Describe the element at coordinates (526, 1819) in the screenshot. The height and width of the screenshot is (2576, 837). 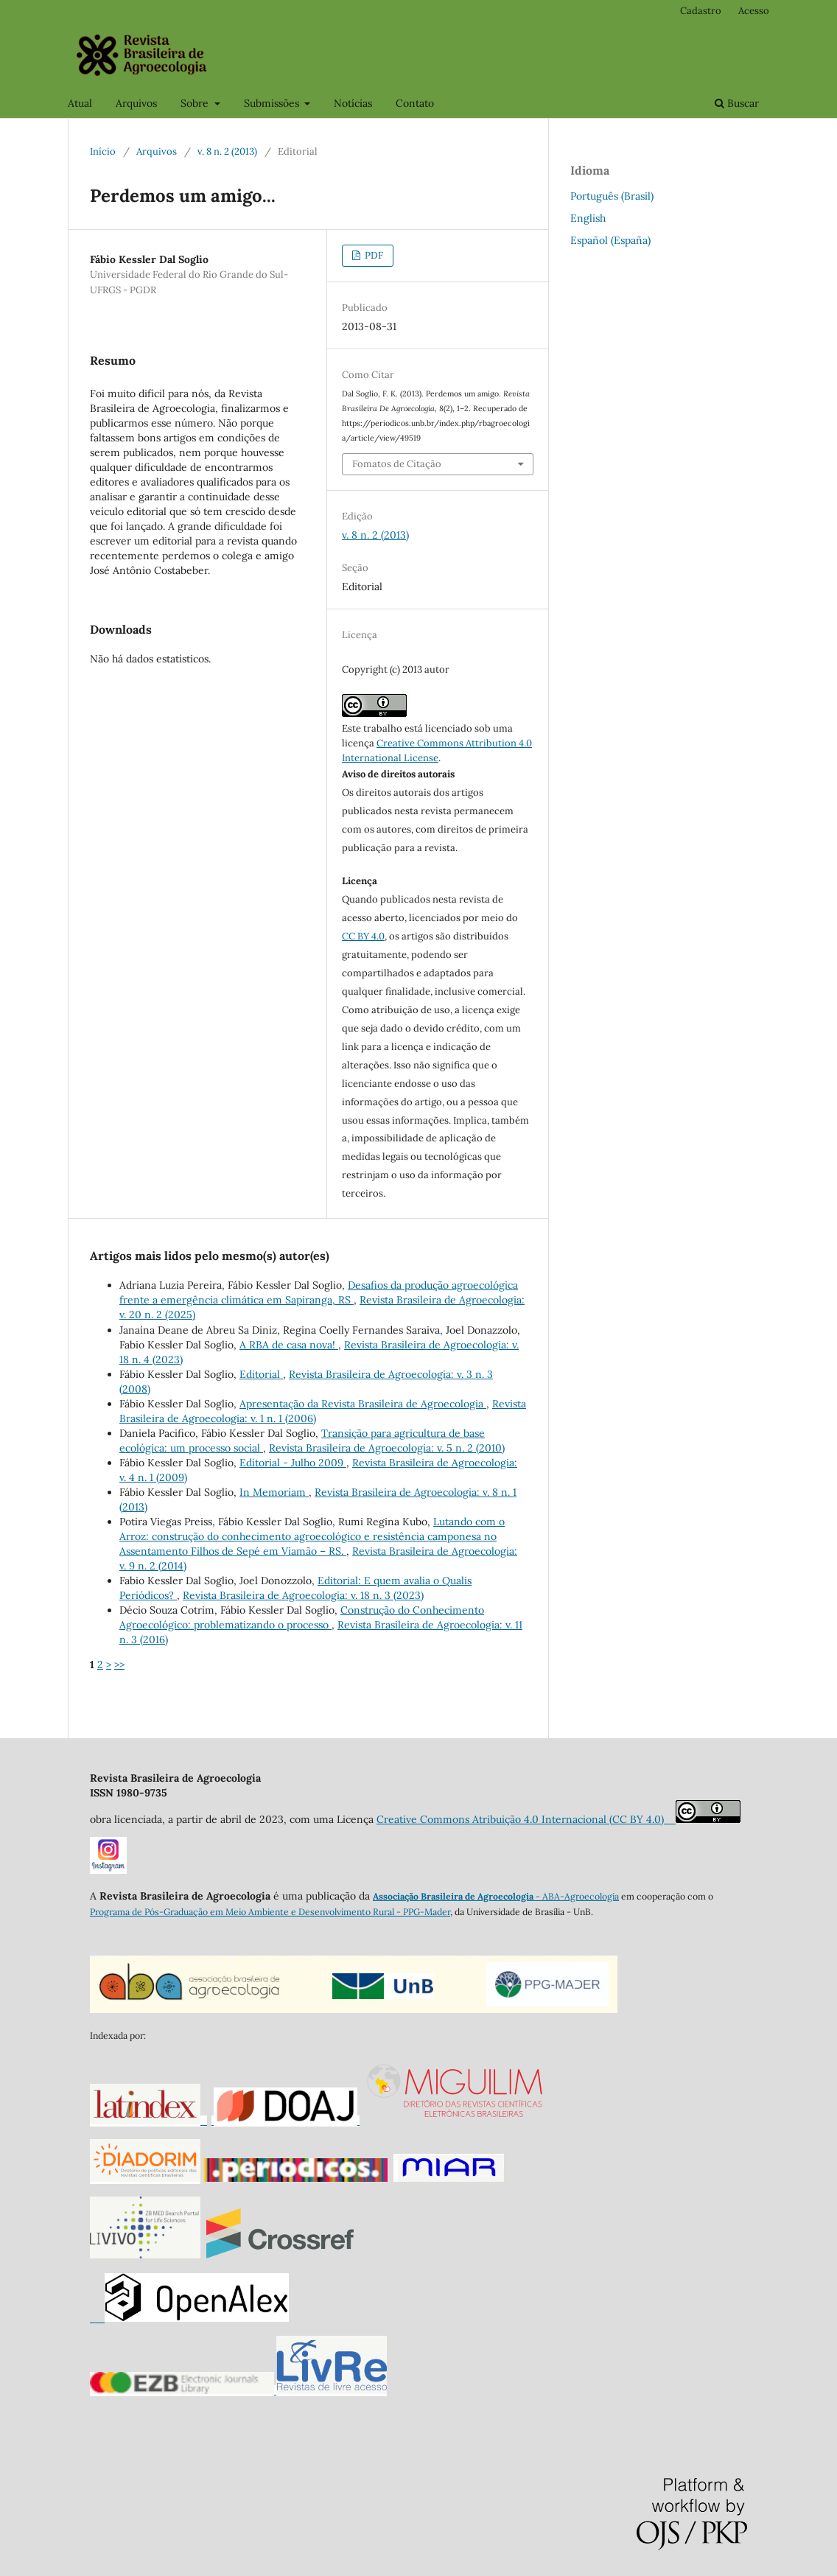
I see `Creative Commons Atribuição 4.0 Internacional (CC BY 4.0)` at that location.